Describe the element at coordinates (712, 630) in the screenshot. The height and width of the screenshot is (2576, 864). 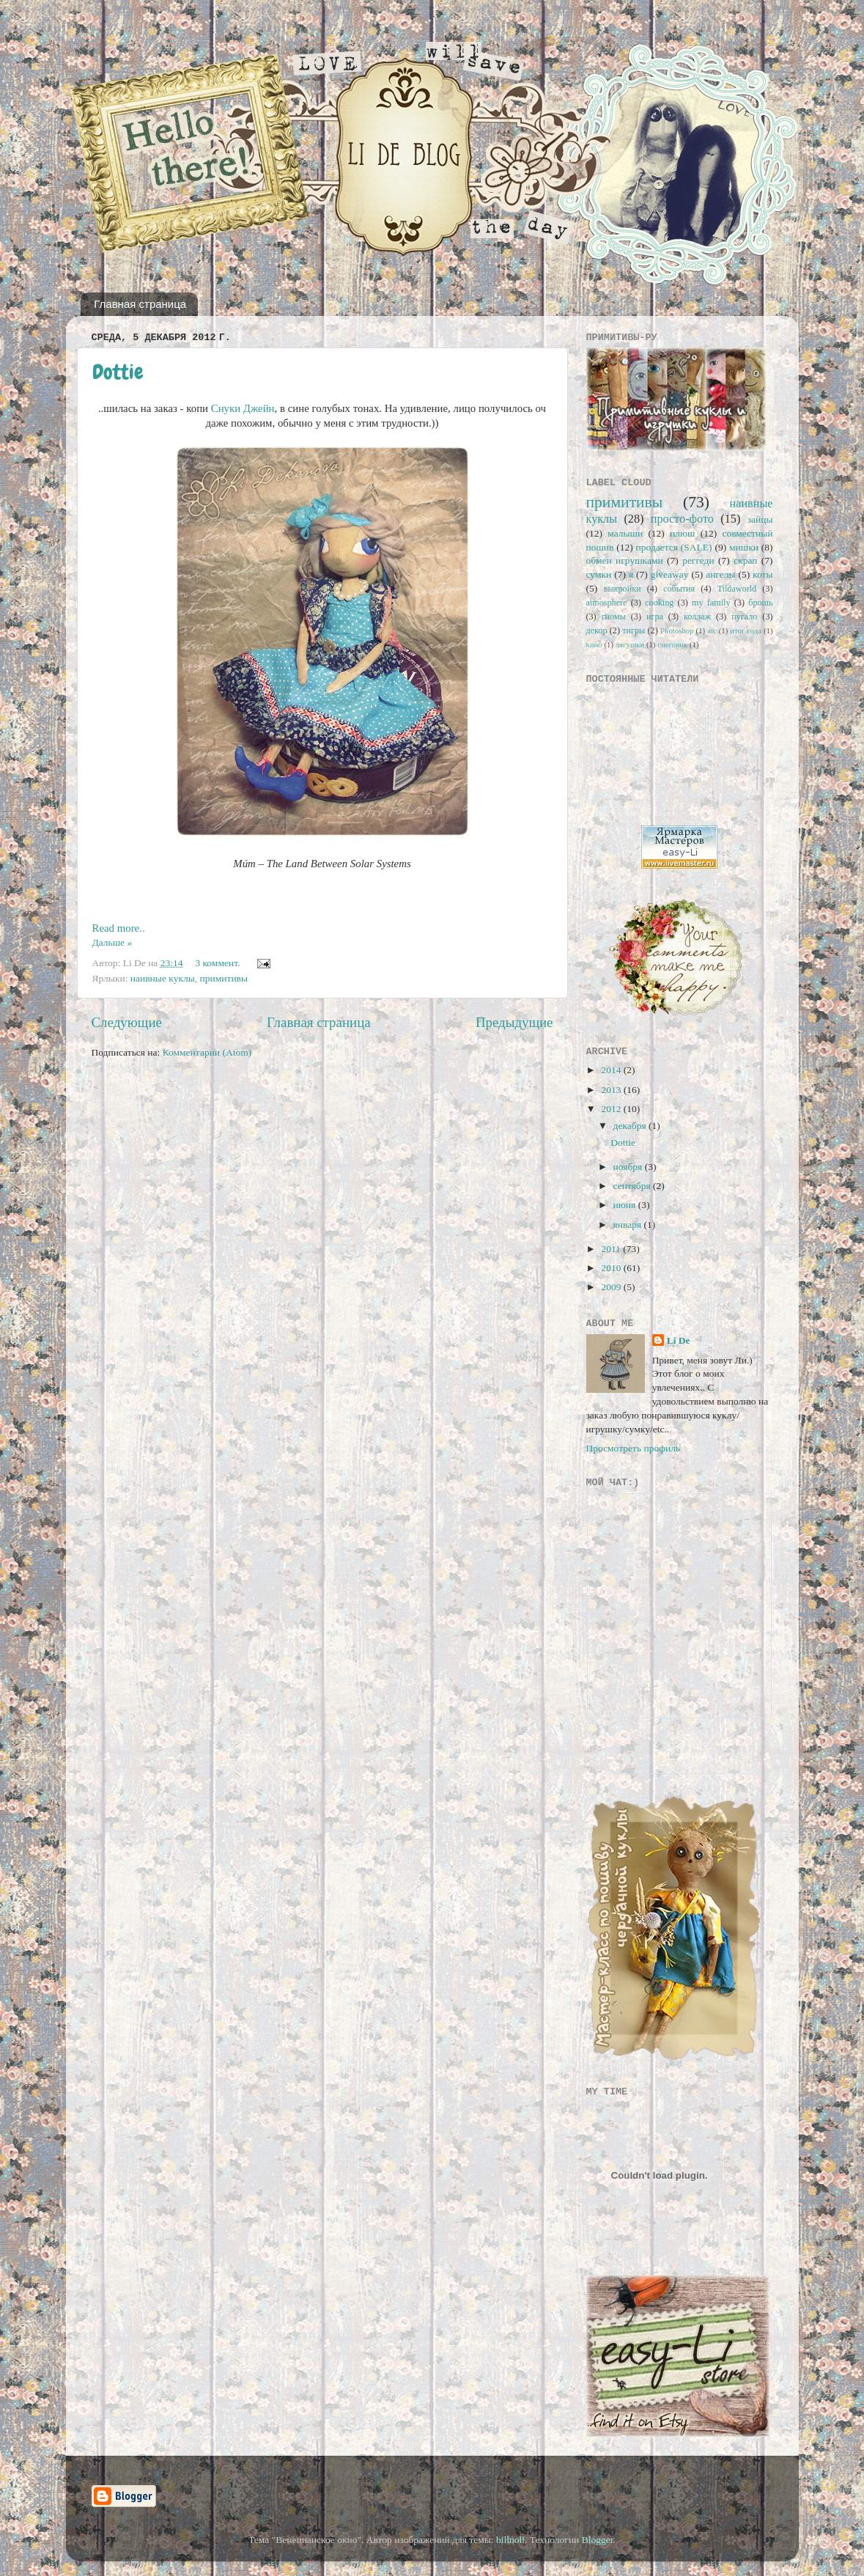
I see `atc` at that location.